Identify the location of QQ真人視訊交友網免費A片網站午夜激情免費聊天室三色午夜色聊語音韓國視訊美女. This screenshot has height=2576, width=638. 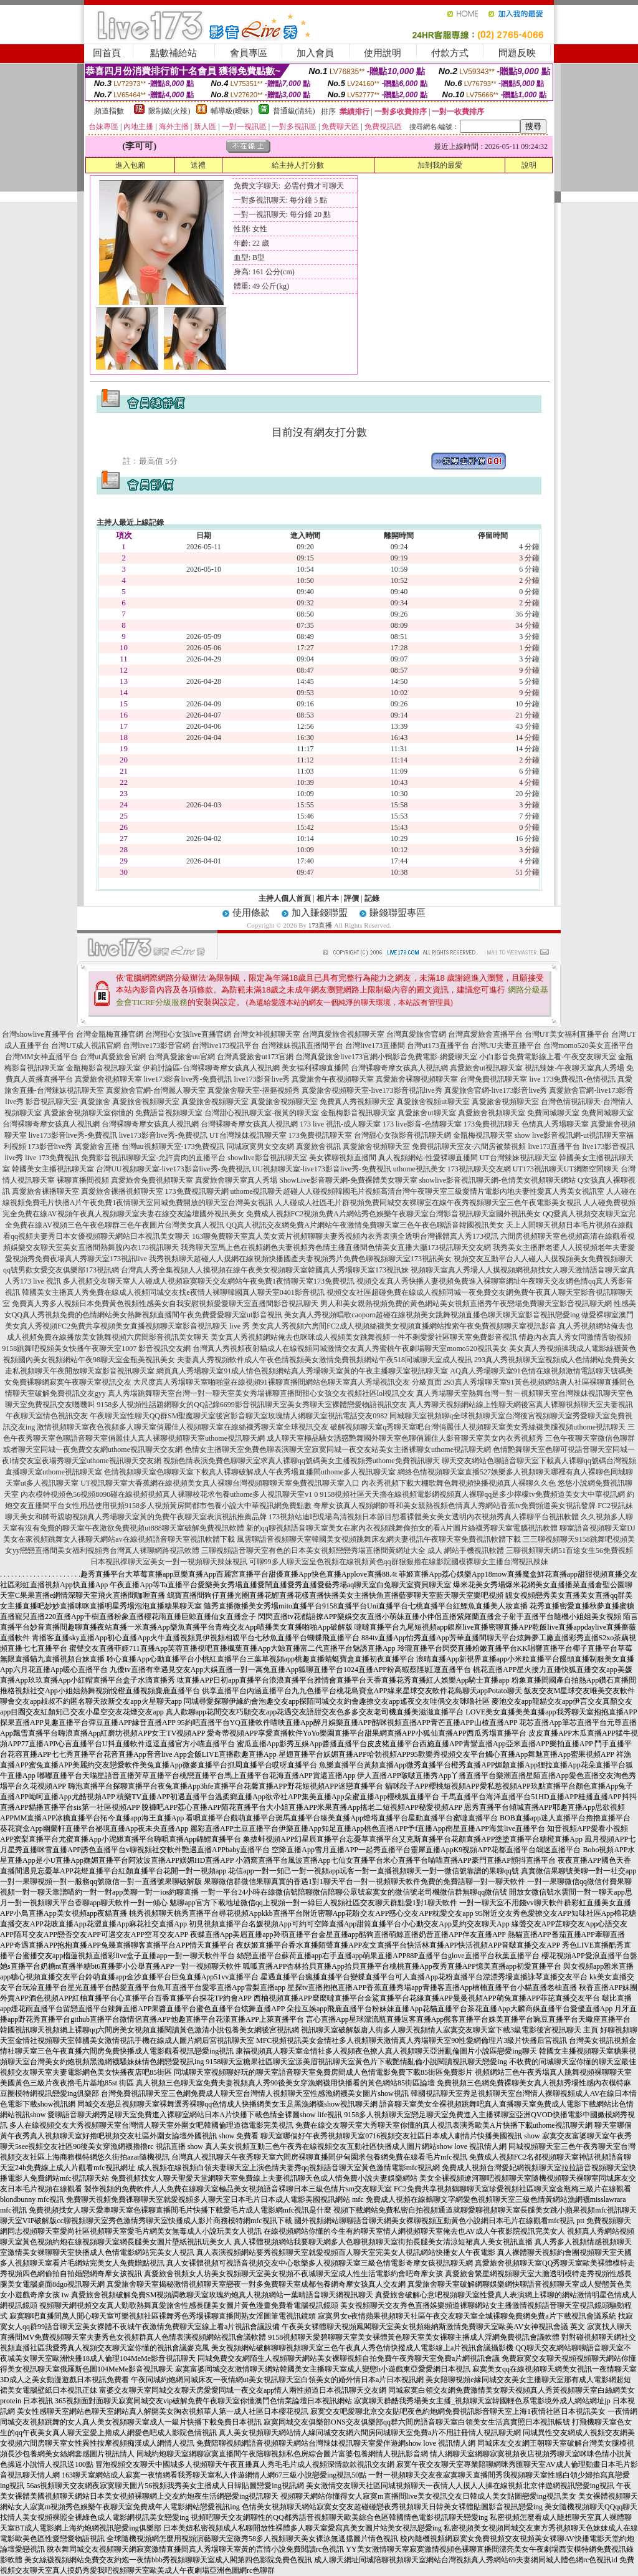
(365, 1225).